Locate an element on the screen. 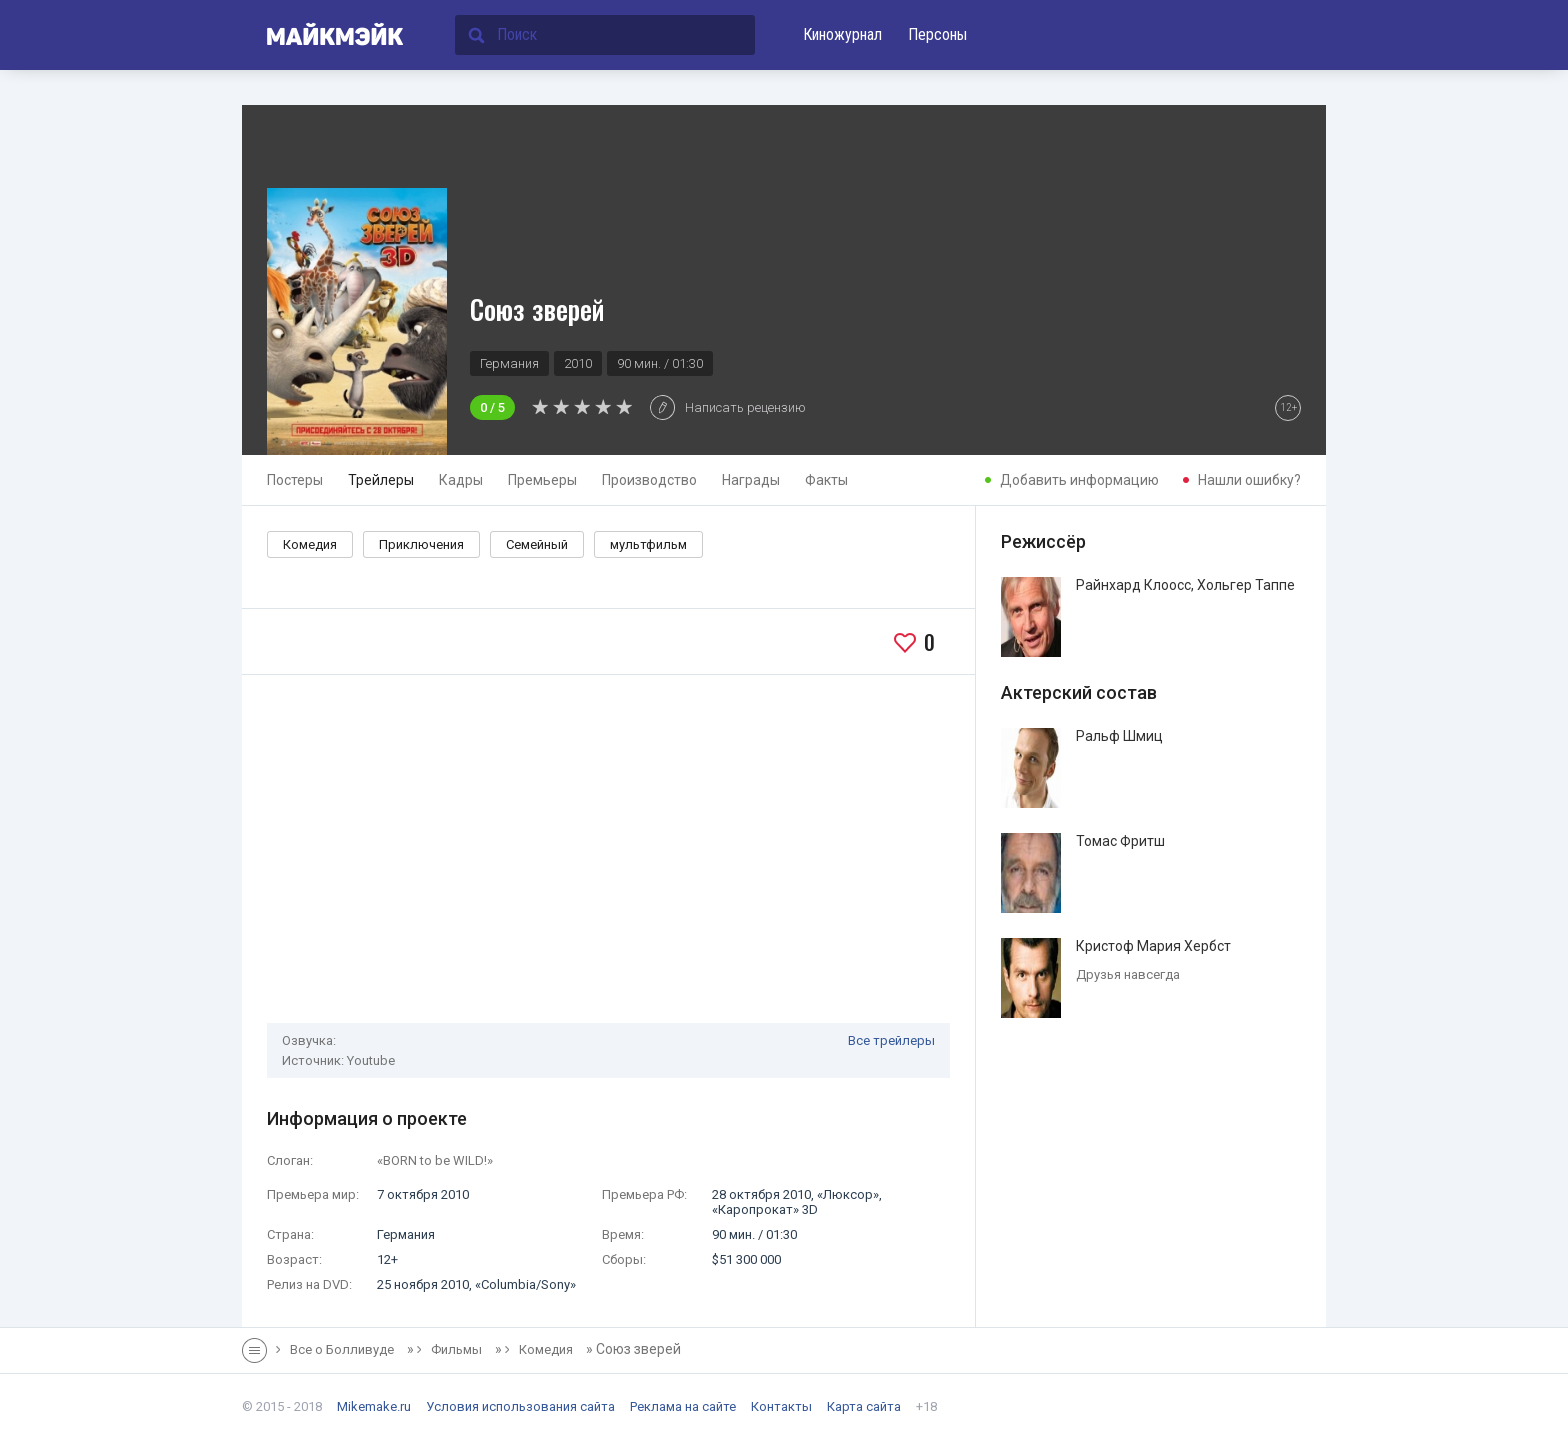 The height and width of the screenshot is (1439, 1568). Условия использования сайта is located at coordinates (520, 1406).